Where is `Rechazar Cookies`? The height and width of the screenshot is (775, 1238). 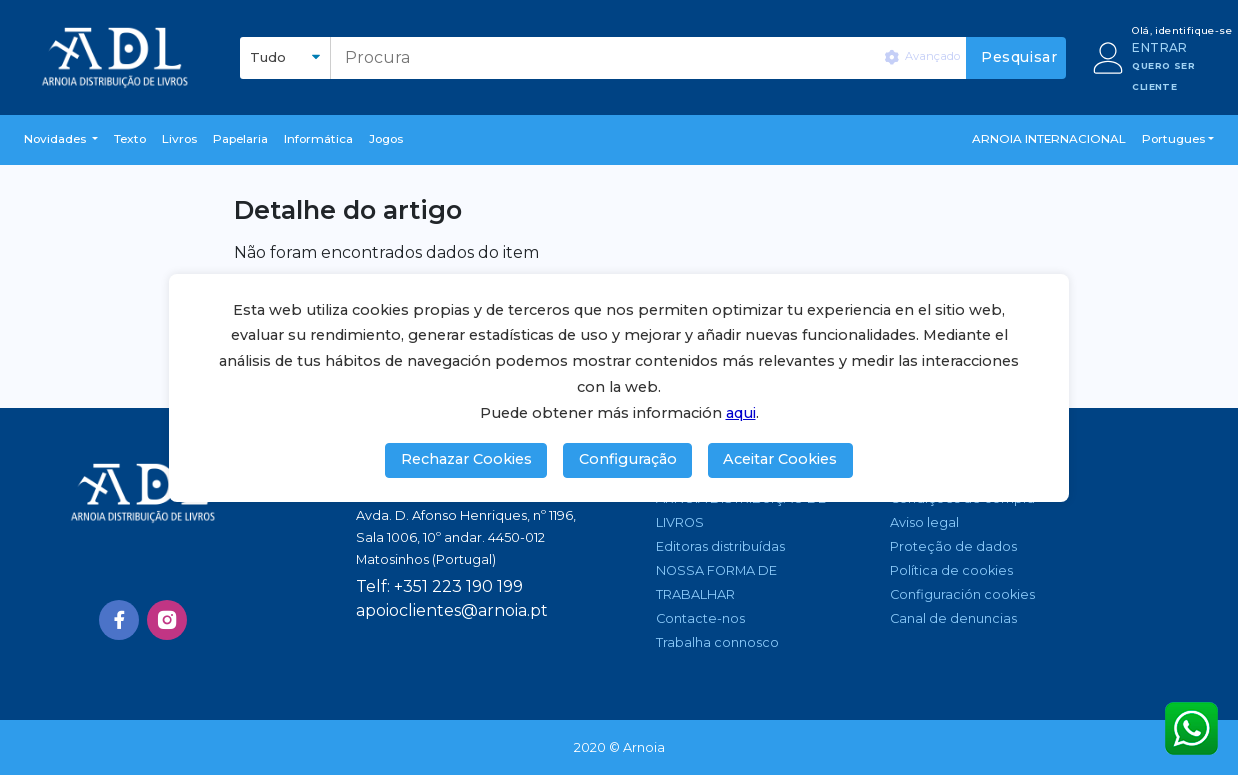
Rechazar Cookies is located at coordinates (466, 459).